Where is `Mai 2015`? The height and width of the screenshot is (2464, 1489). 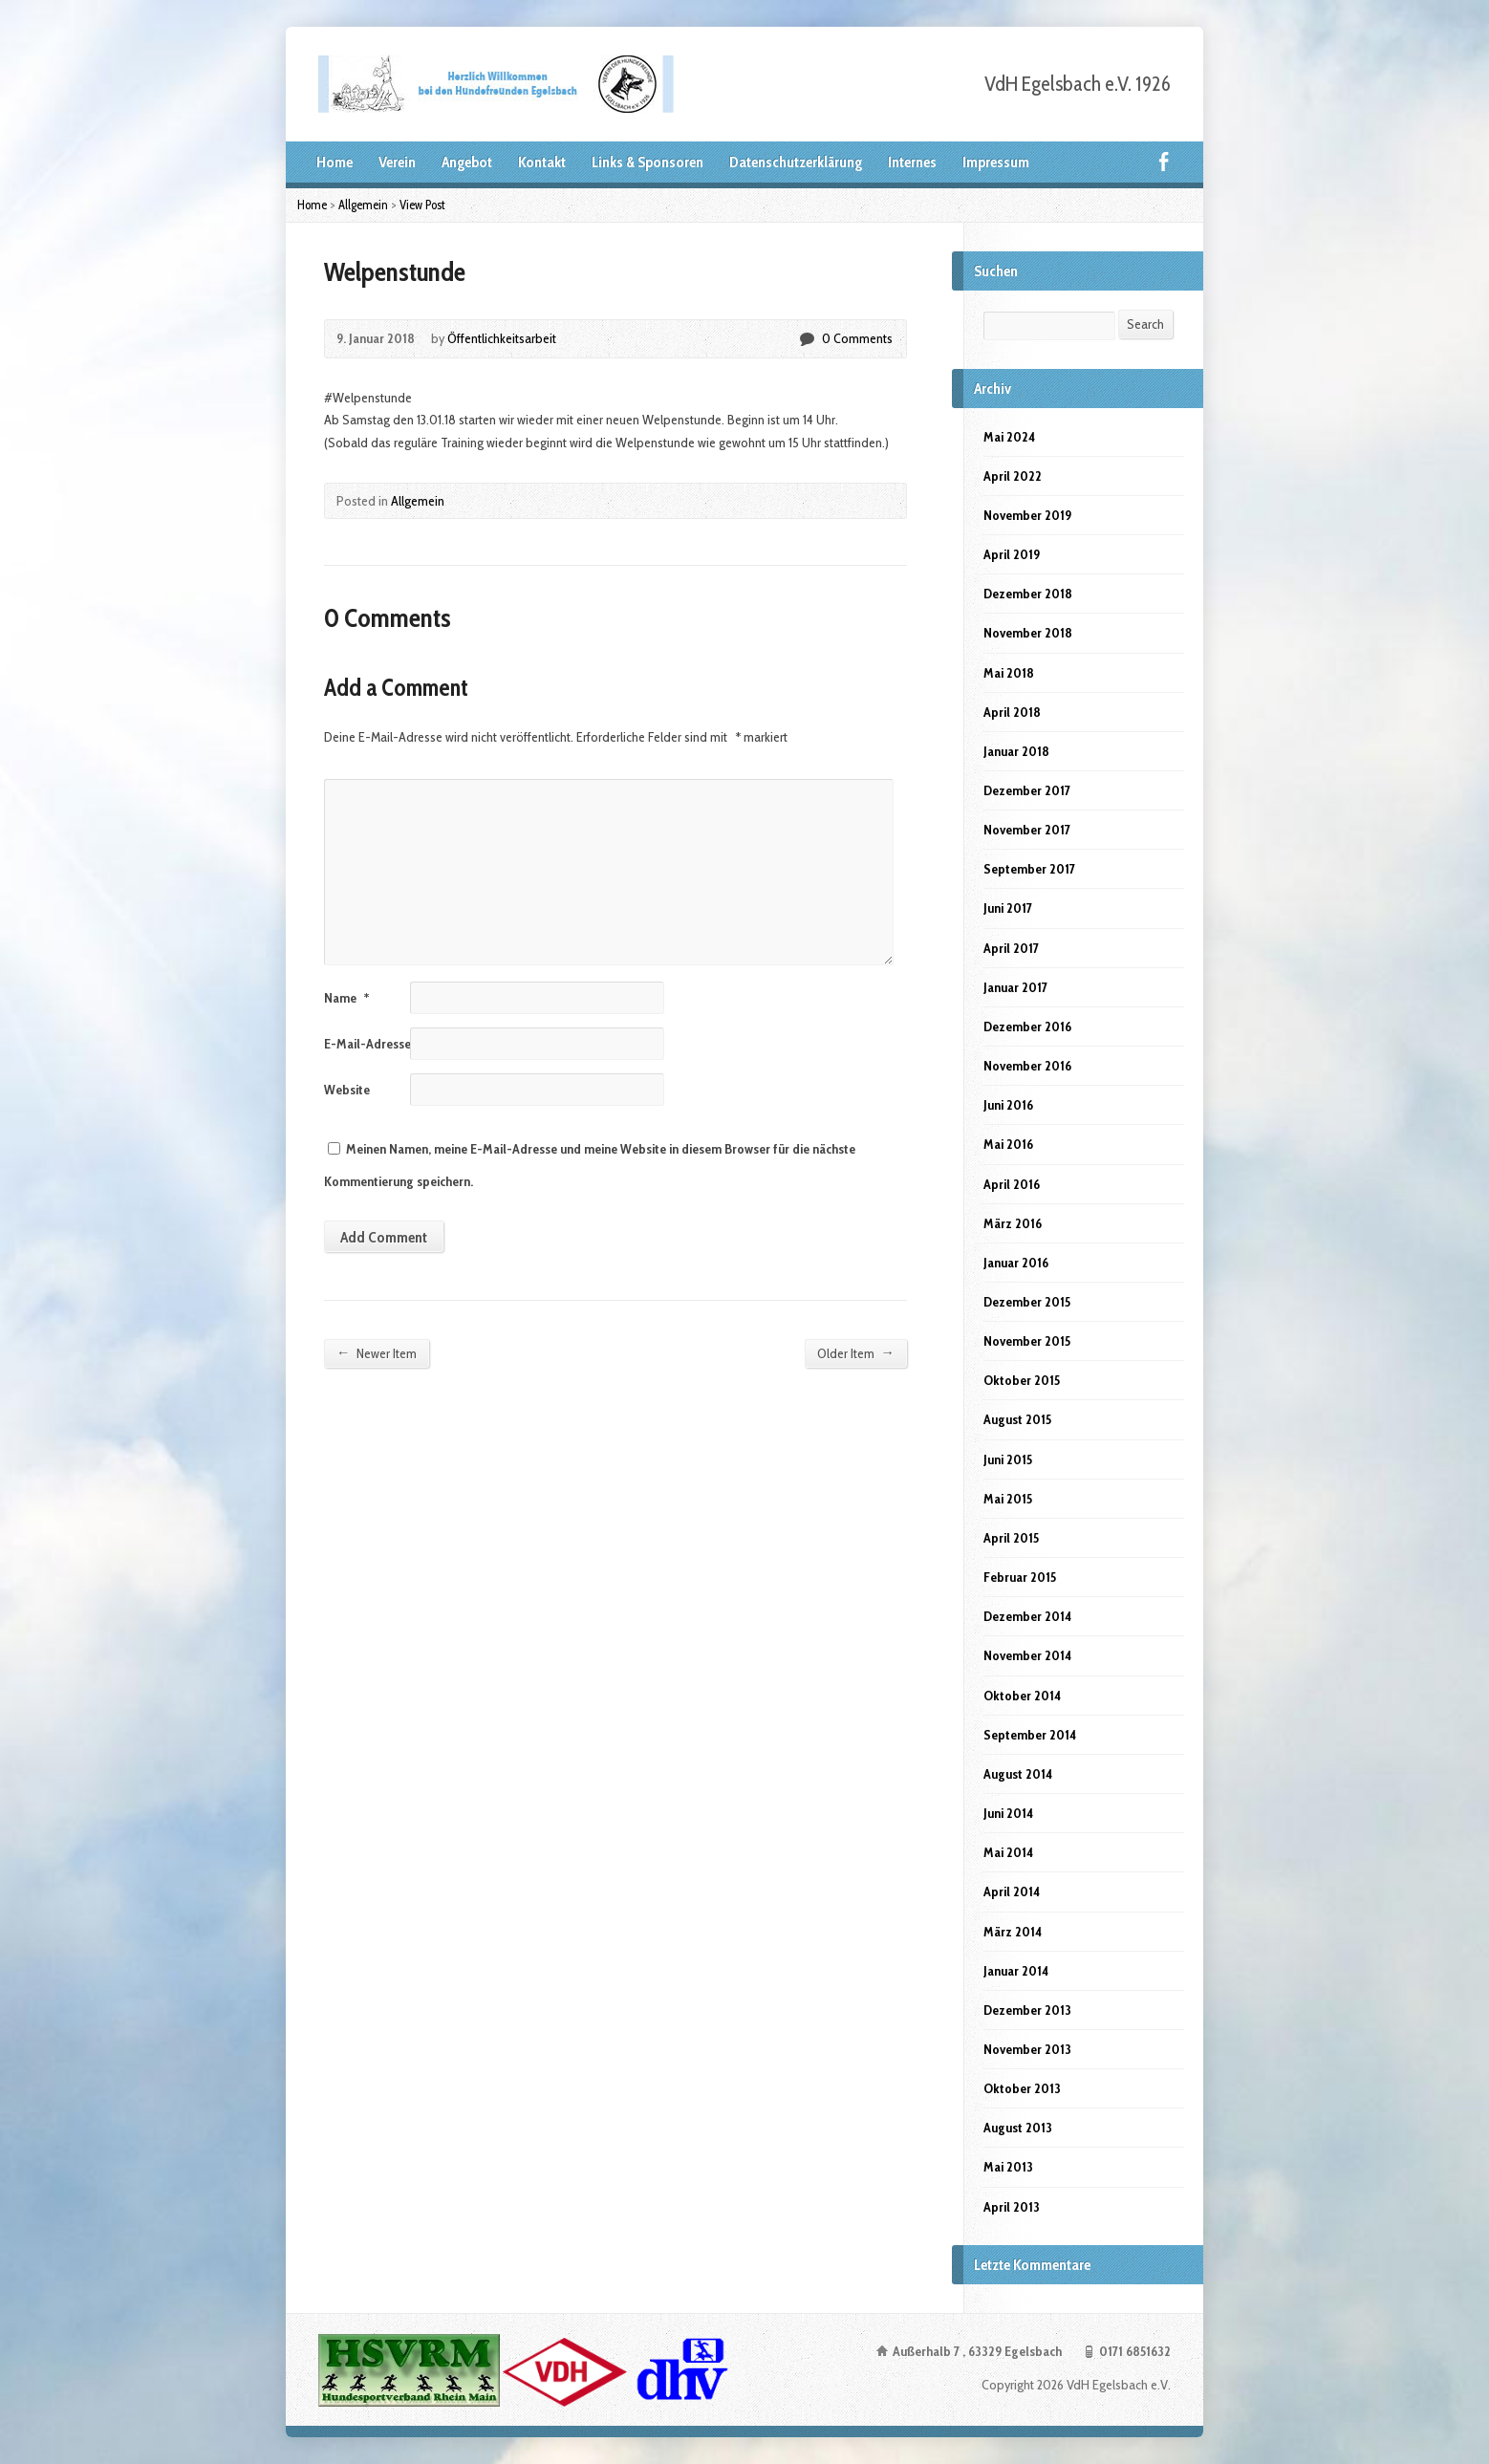
Mai 2015 is located at coordinates (1007, 1498).